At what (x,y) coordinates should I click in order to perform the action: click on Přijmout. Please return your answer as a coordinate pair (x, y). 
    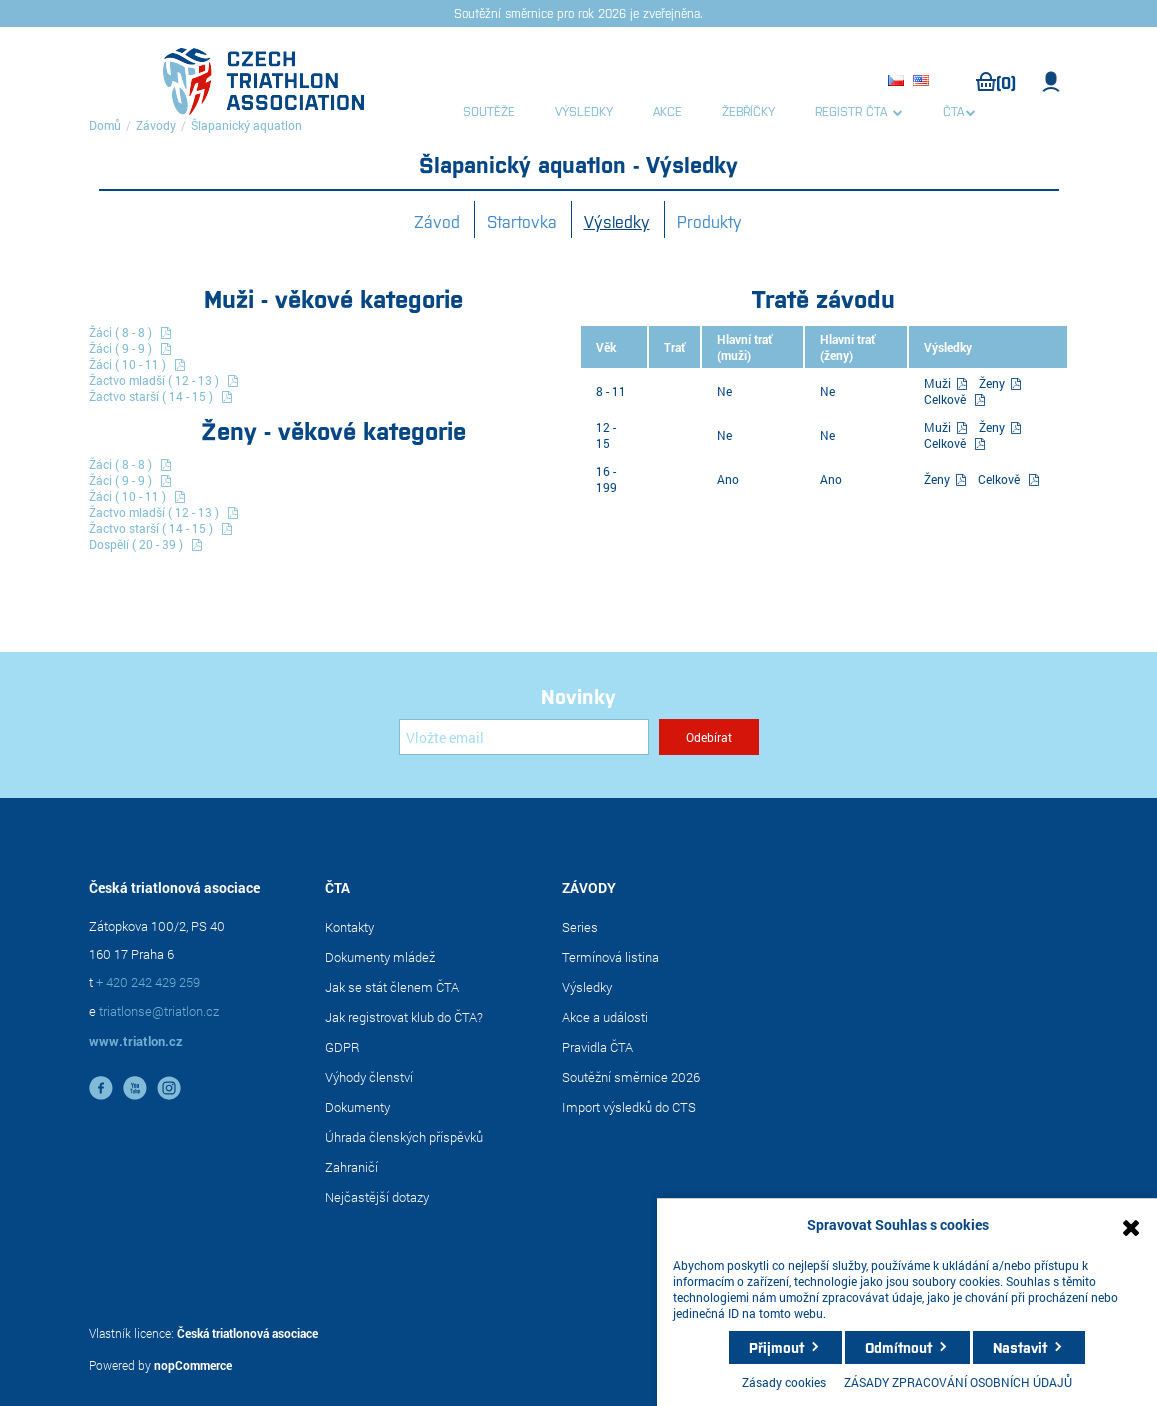
    Looking at the image, I should click on (776, 1347).